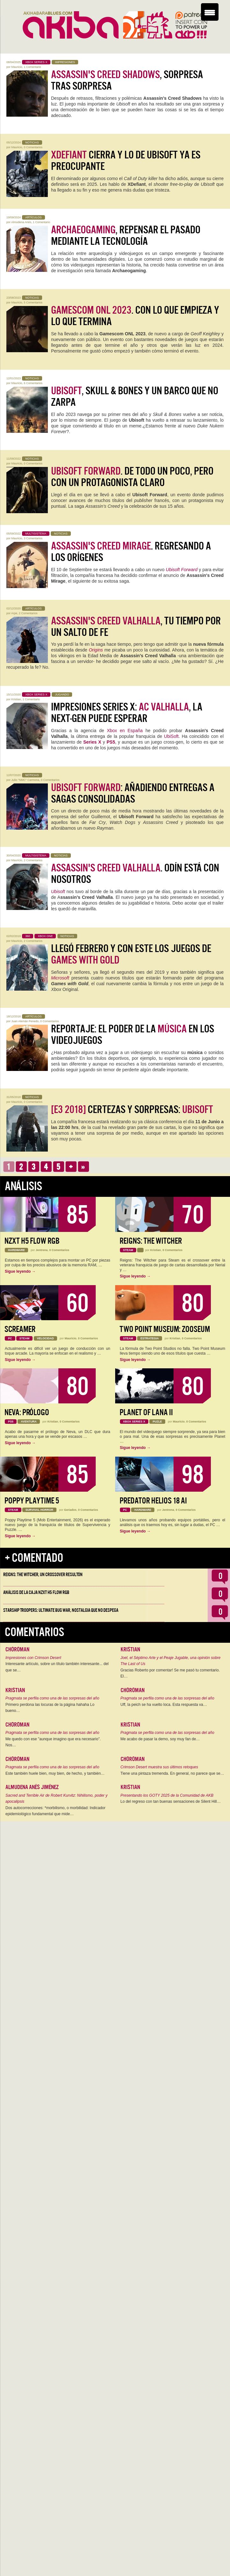 Image resolution: width=230 pixels, height=2576 pixels. Describe the element at coordinates (210, 12) in the screenshot. I see `[Menu Trigger]` at that location.